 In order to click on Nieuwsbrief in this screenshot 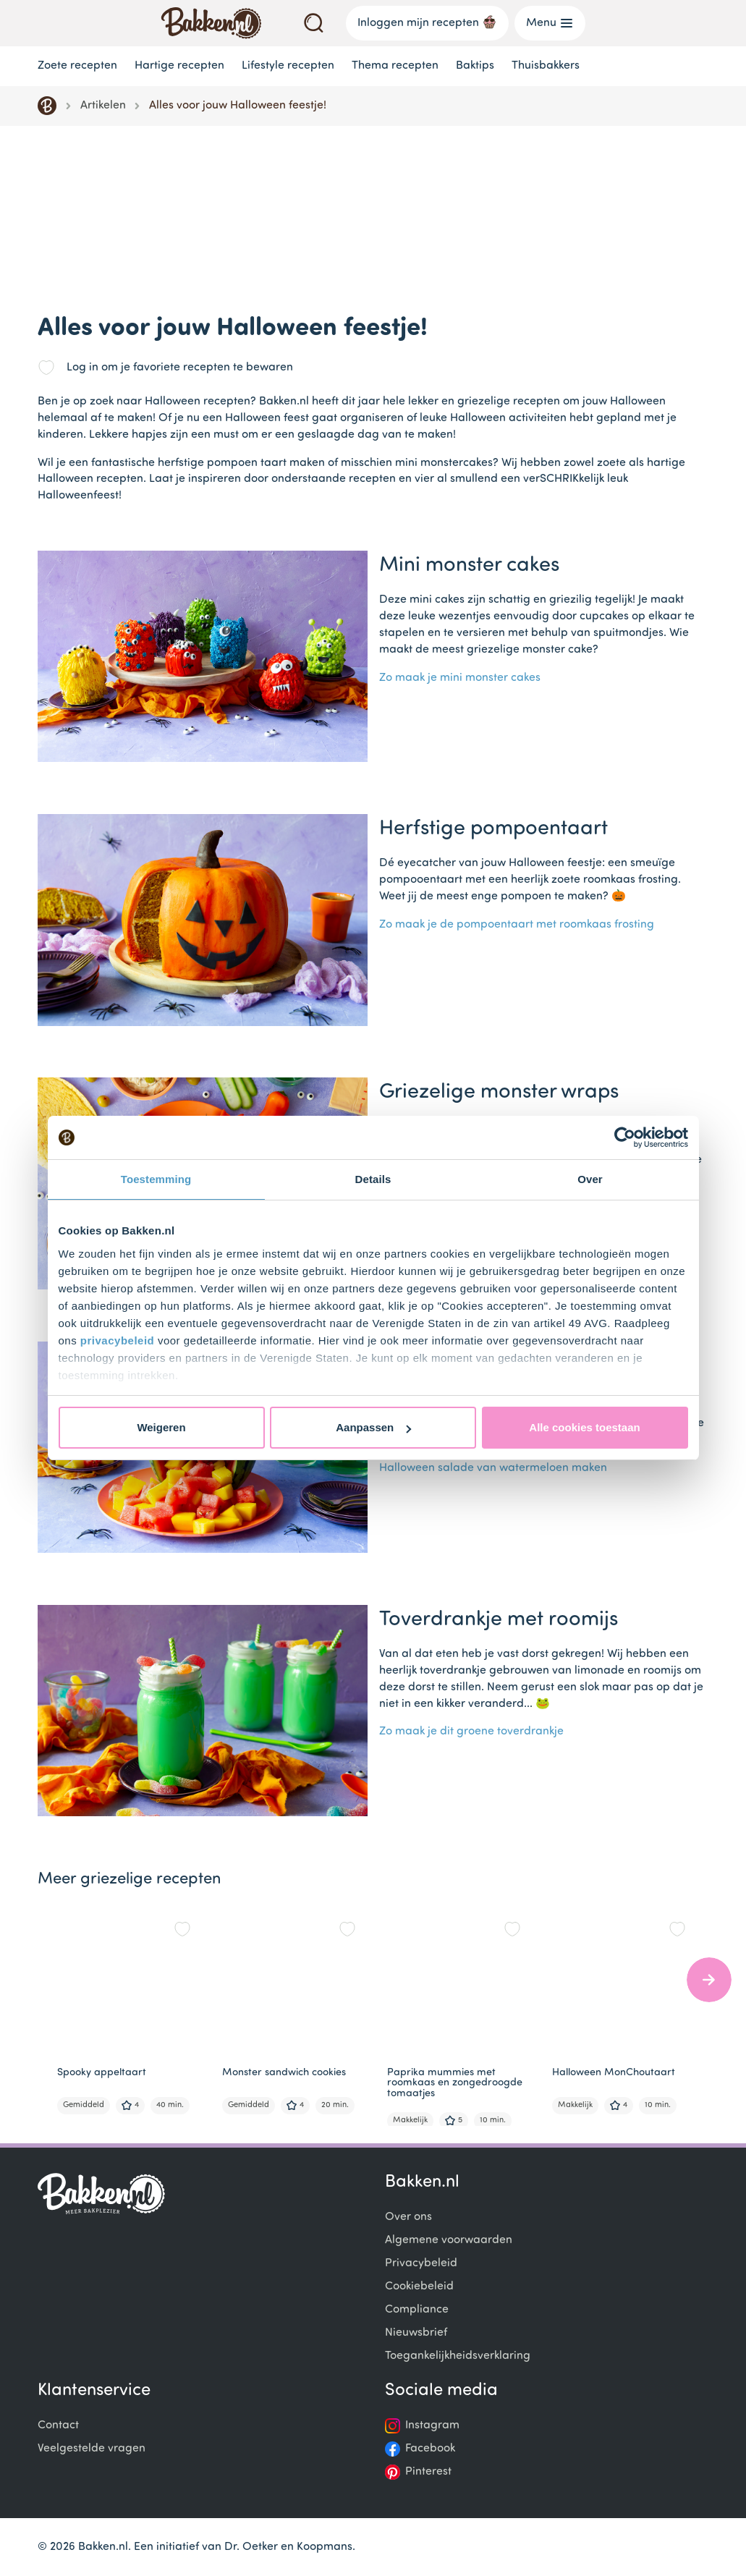, I will do `click(416, 2333)`.